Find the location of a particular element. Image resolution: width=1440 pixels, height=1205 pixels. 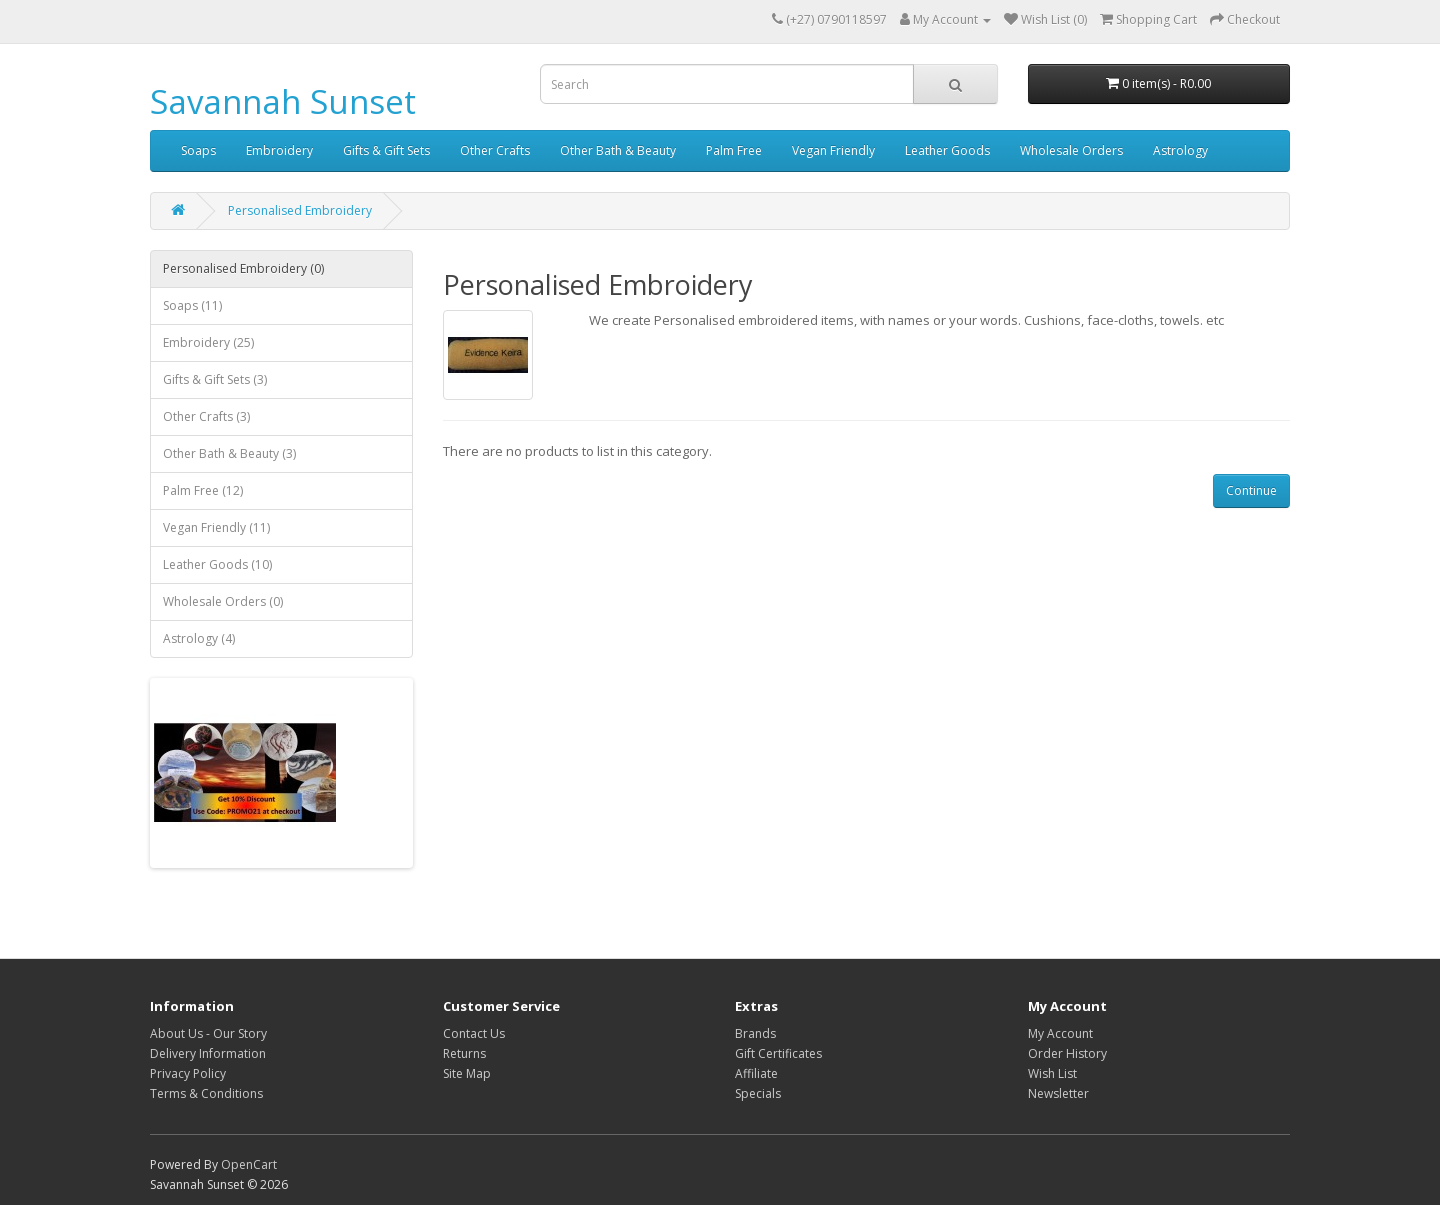

Savannah Sunset is located at coordinates (283, 101).